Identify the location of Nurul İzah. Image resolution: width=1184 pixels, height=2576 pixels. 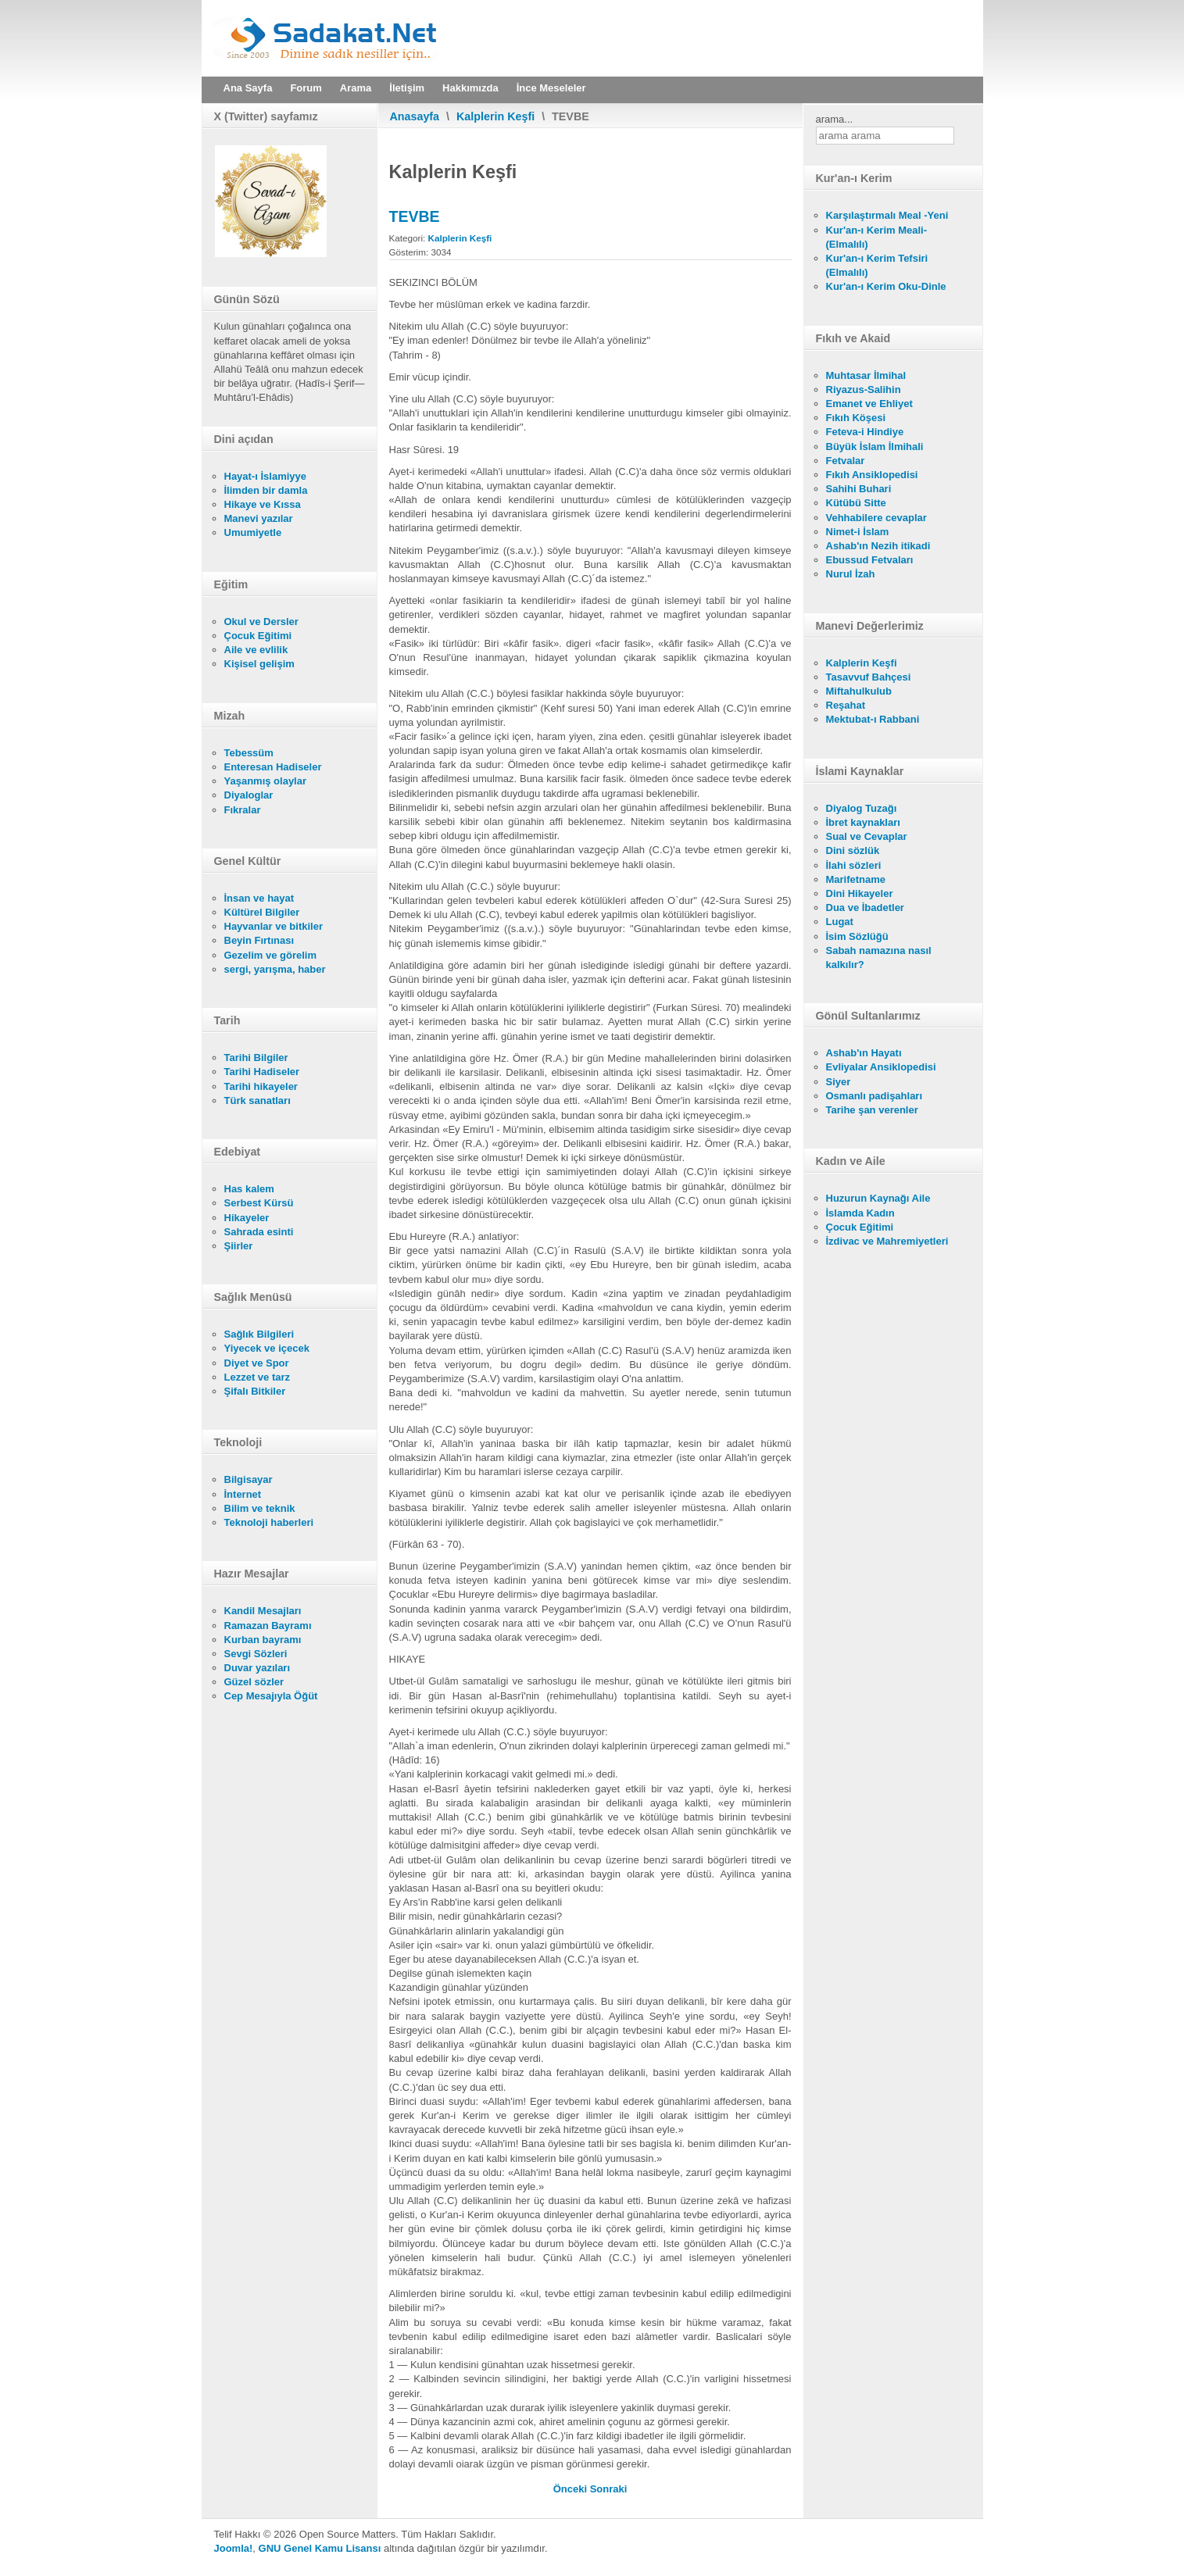
(850, 574).